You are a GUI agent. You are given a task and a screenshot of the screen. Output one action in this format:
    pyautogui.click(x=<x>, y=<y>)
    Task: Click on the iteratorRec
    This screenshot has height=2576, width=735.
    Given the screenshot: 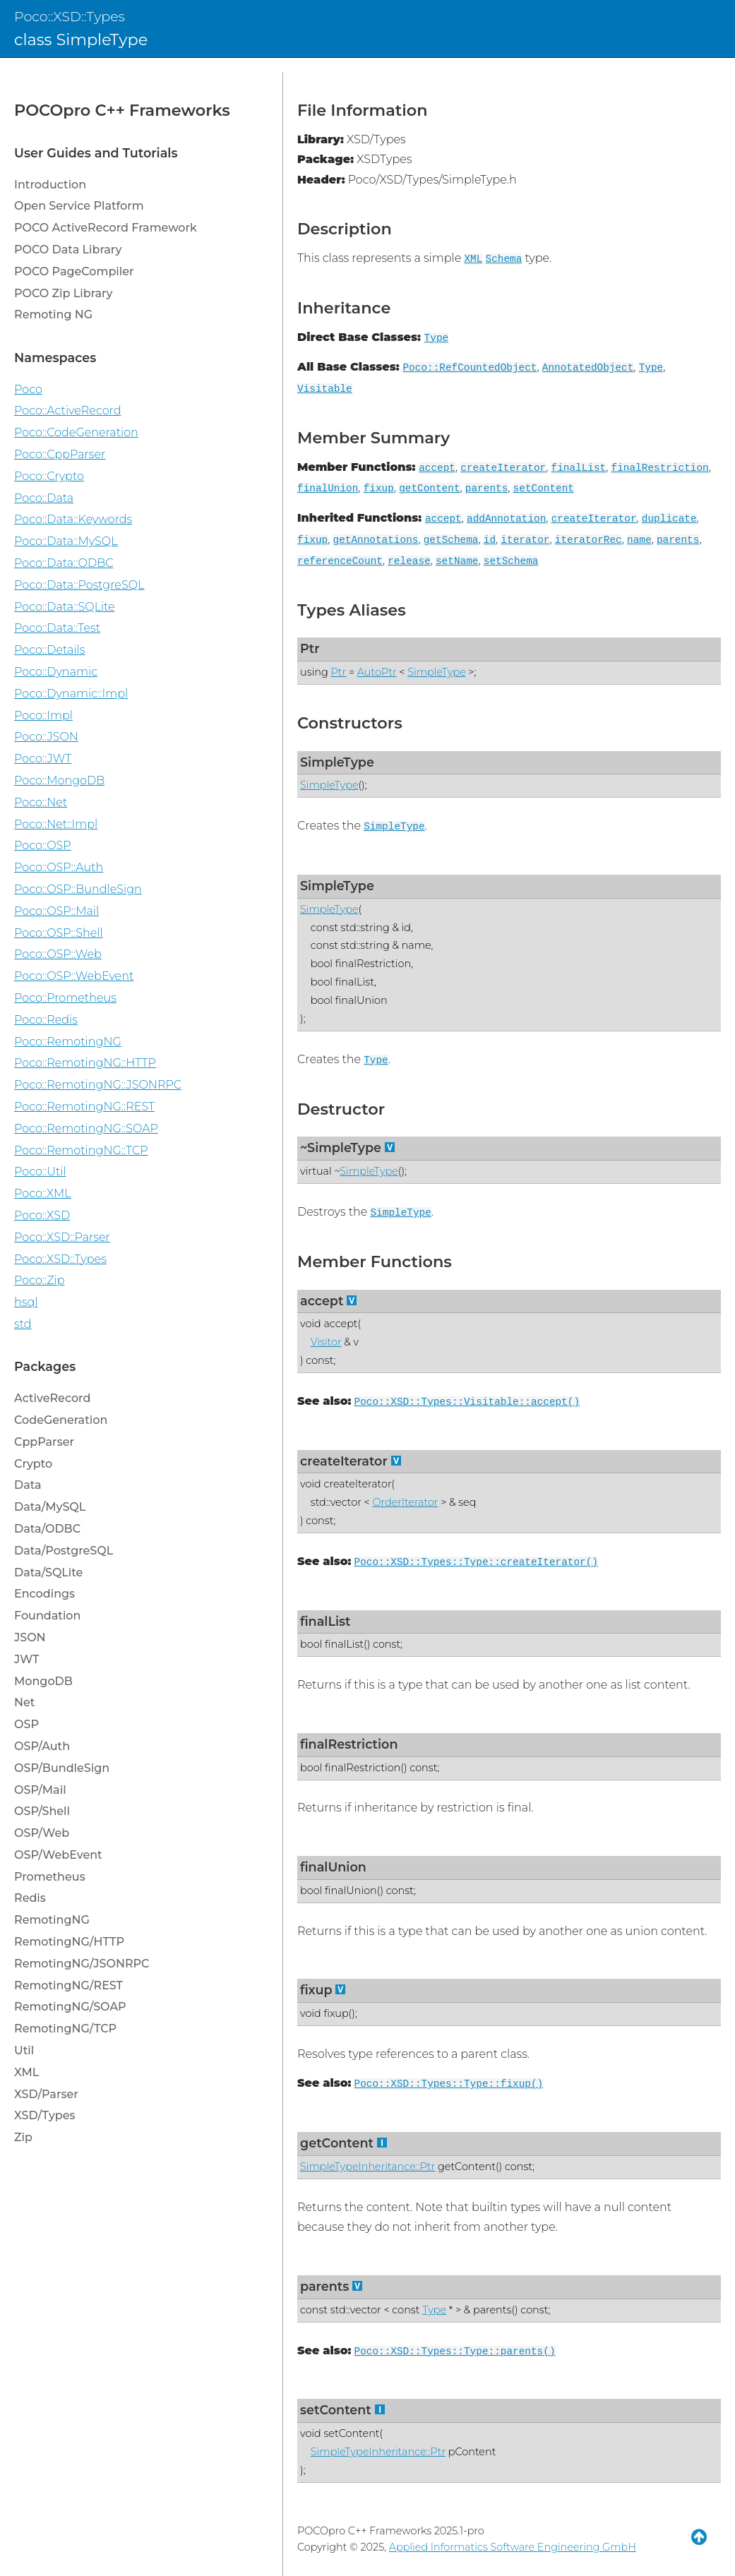 What is the action you would take?
    pyautogui.click(x=588, y=540)
    